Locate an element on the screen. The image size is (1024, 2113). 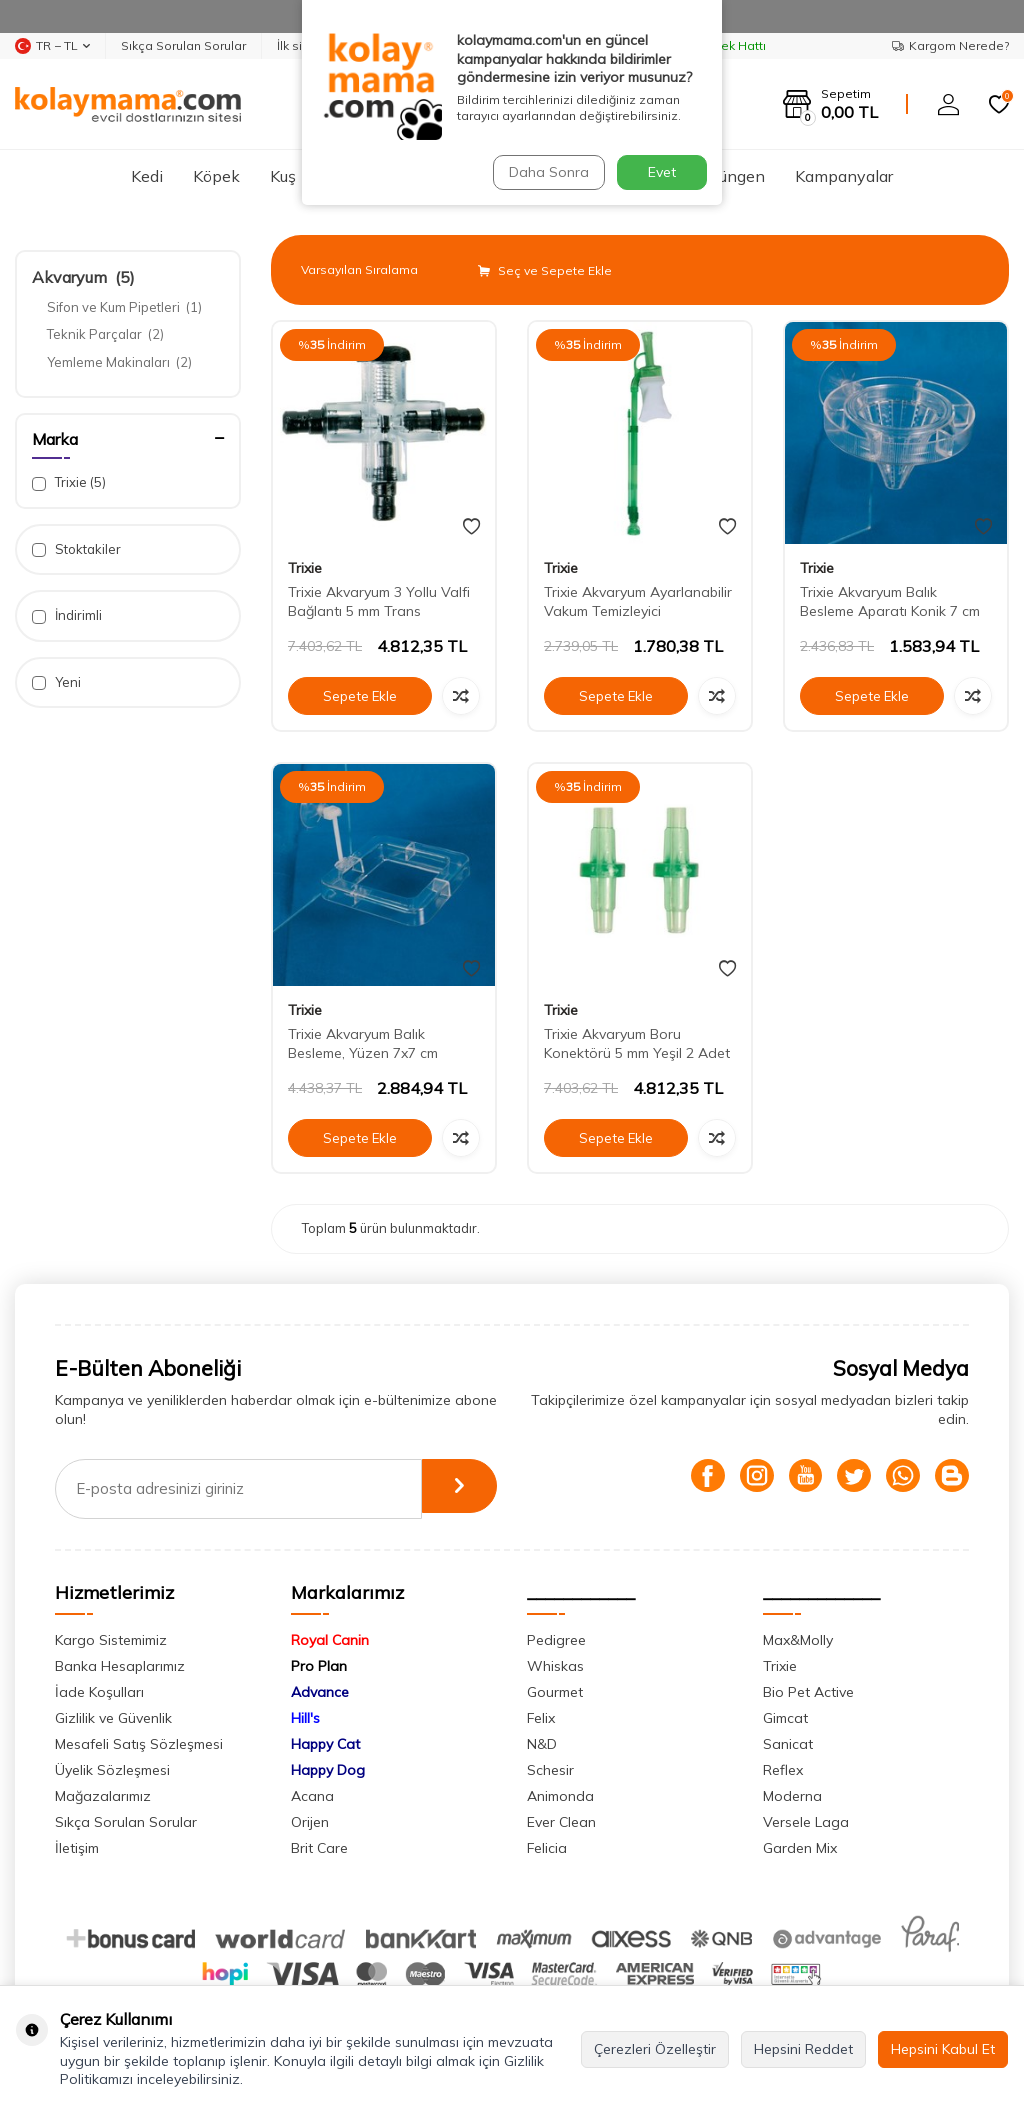
Hepsini Kabul Et is located at coordinates (943, 2049).